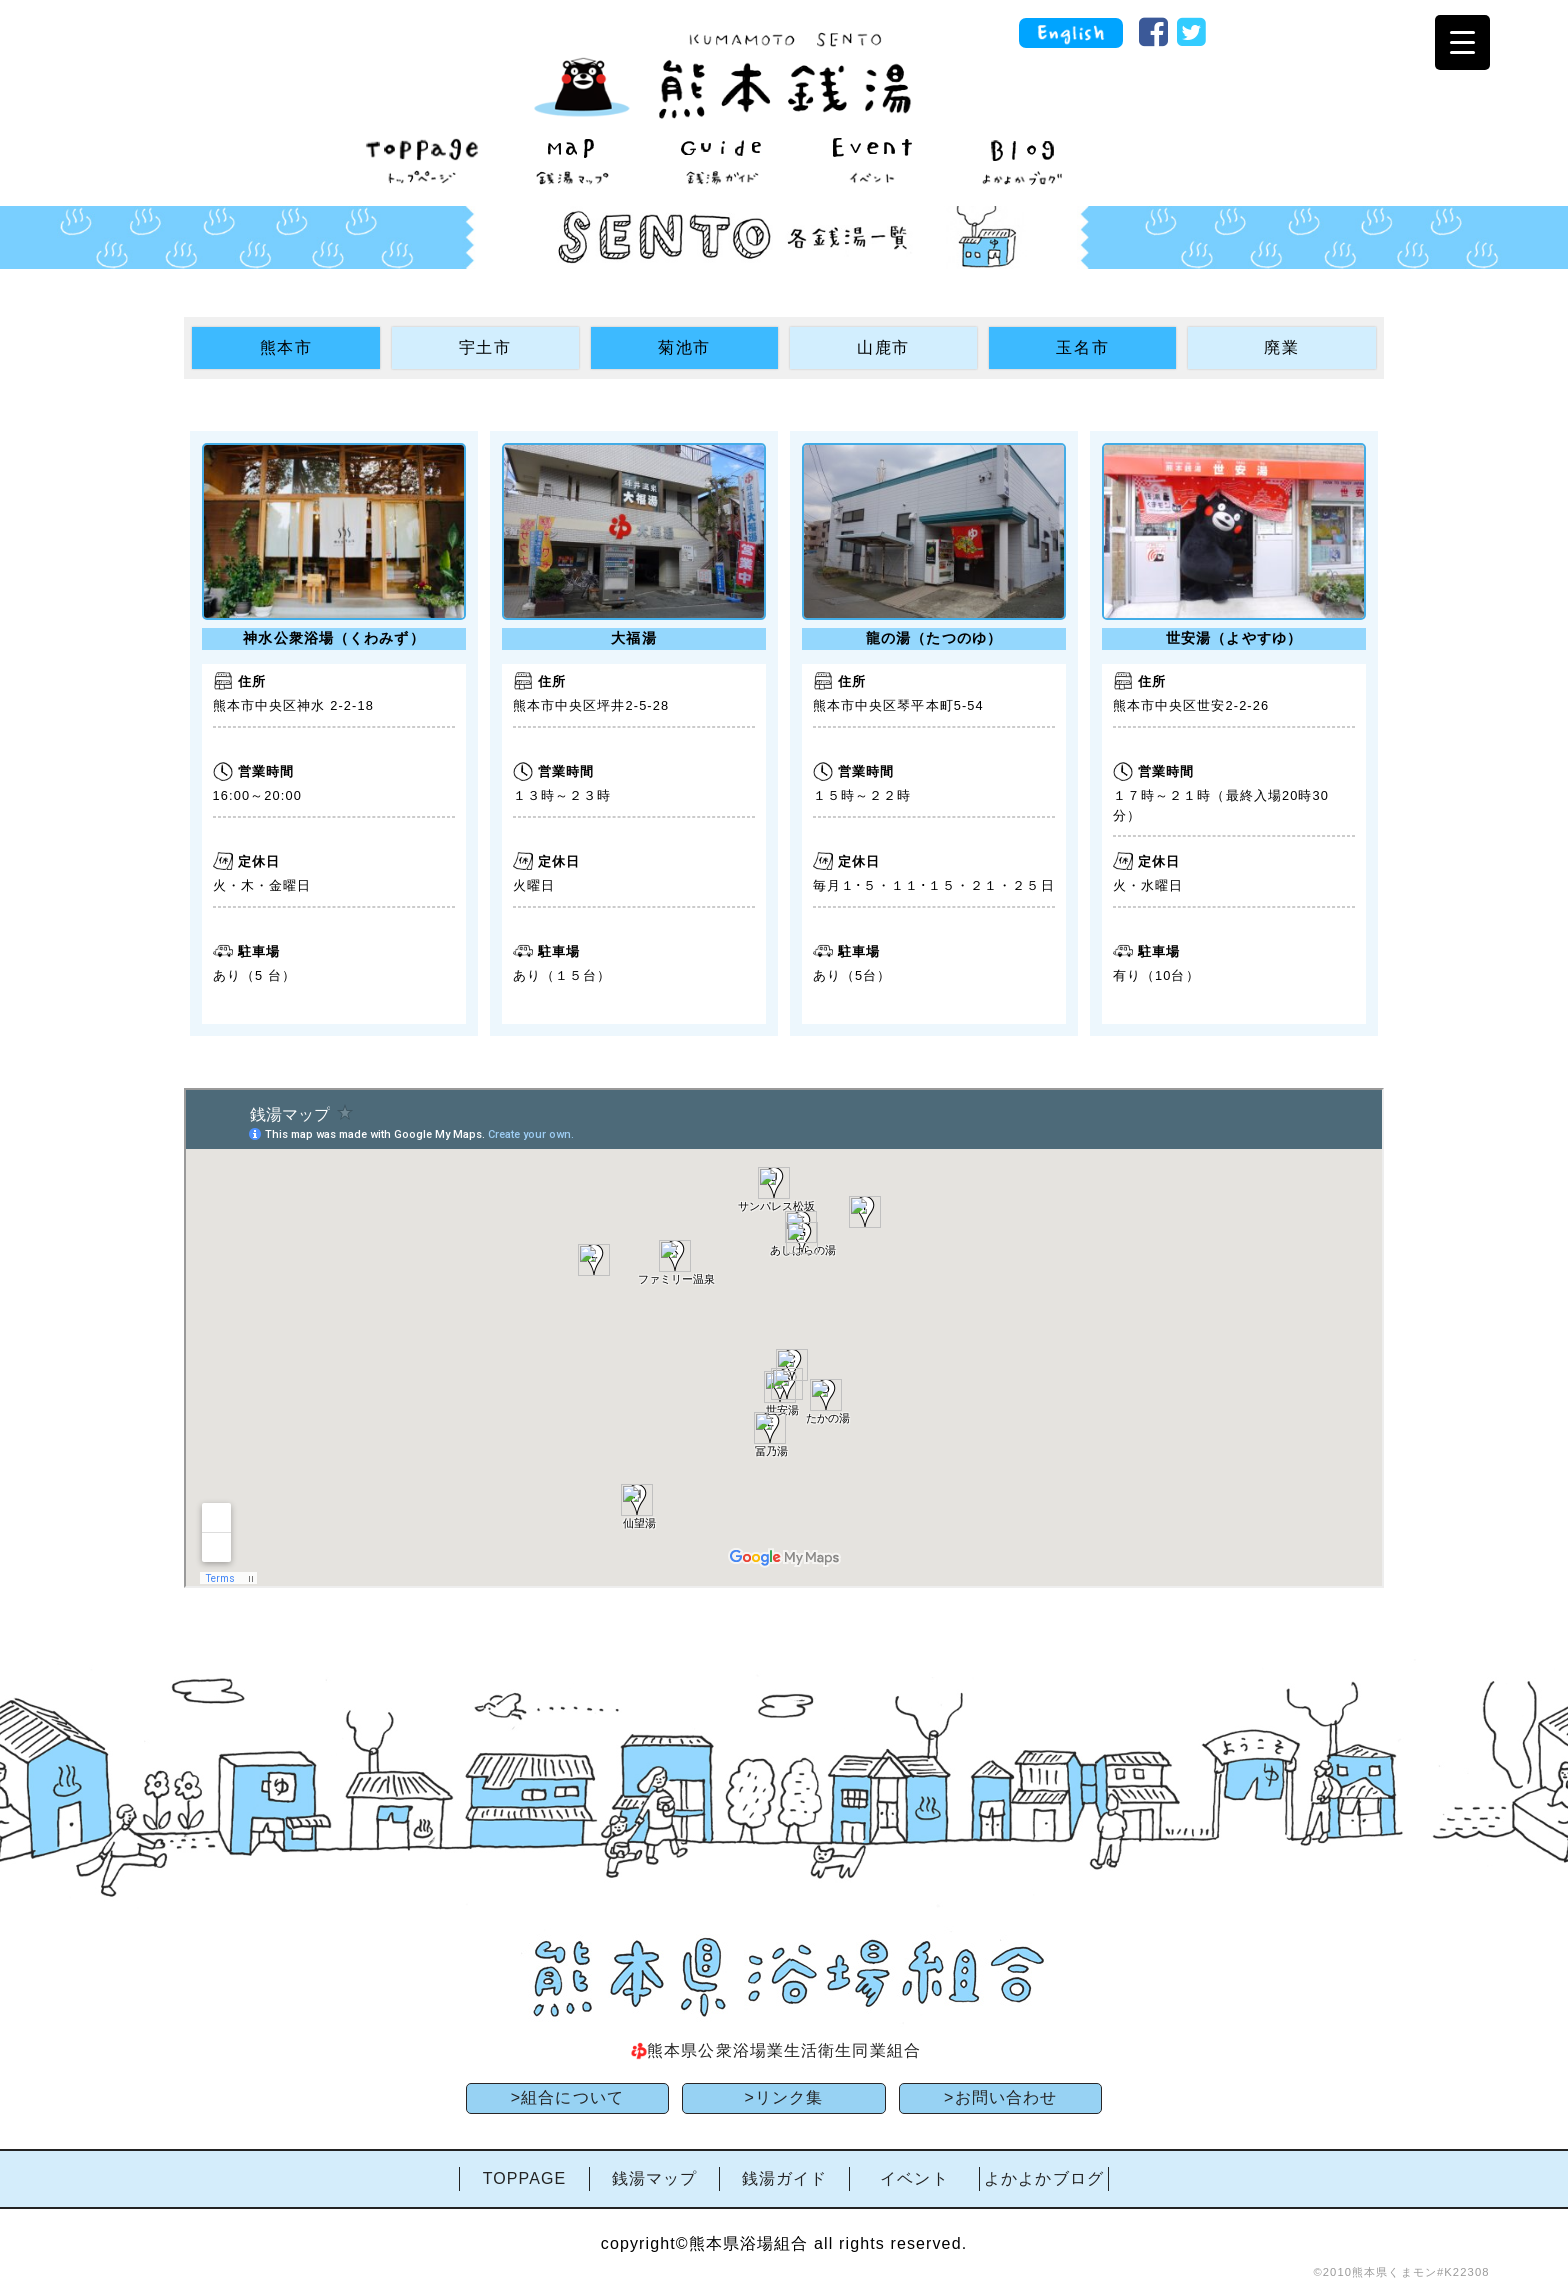  What do you see at coordinates (1462, 42) in the screenshot?
I see `[Menu Trigger]` at bounding box center [1462, 42].